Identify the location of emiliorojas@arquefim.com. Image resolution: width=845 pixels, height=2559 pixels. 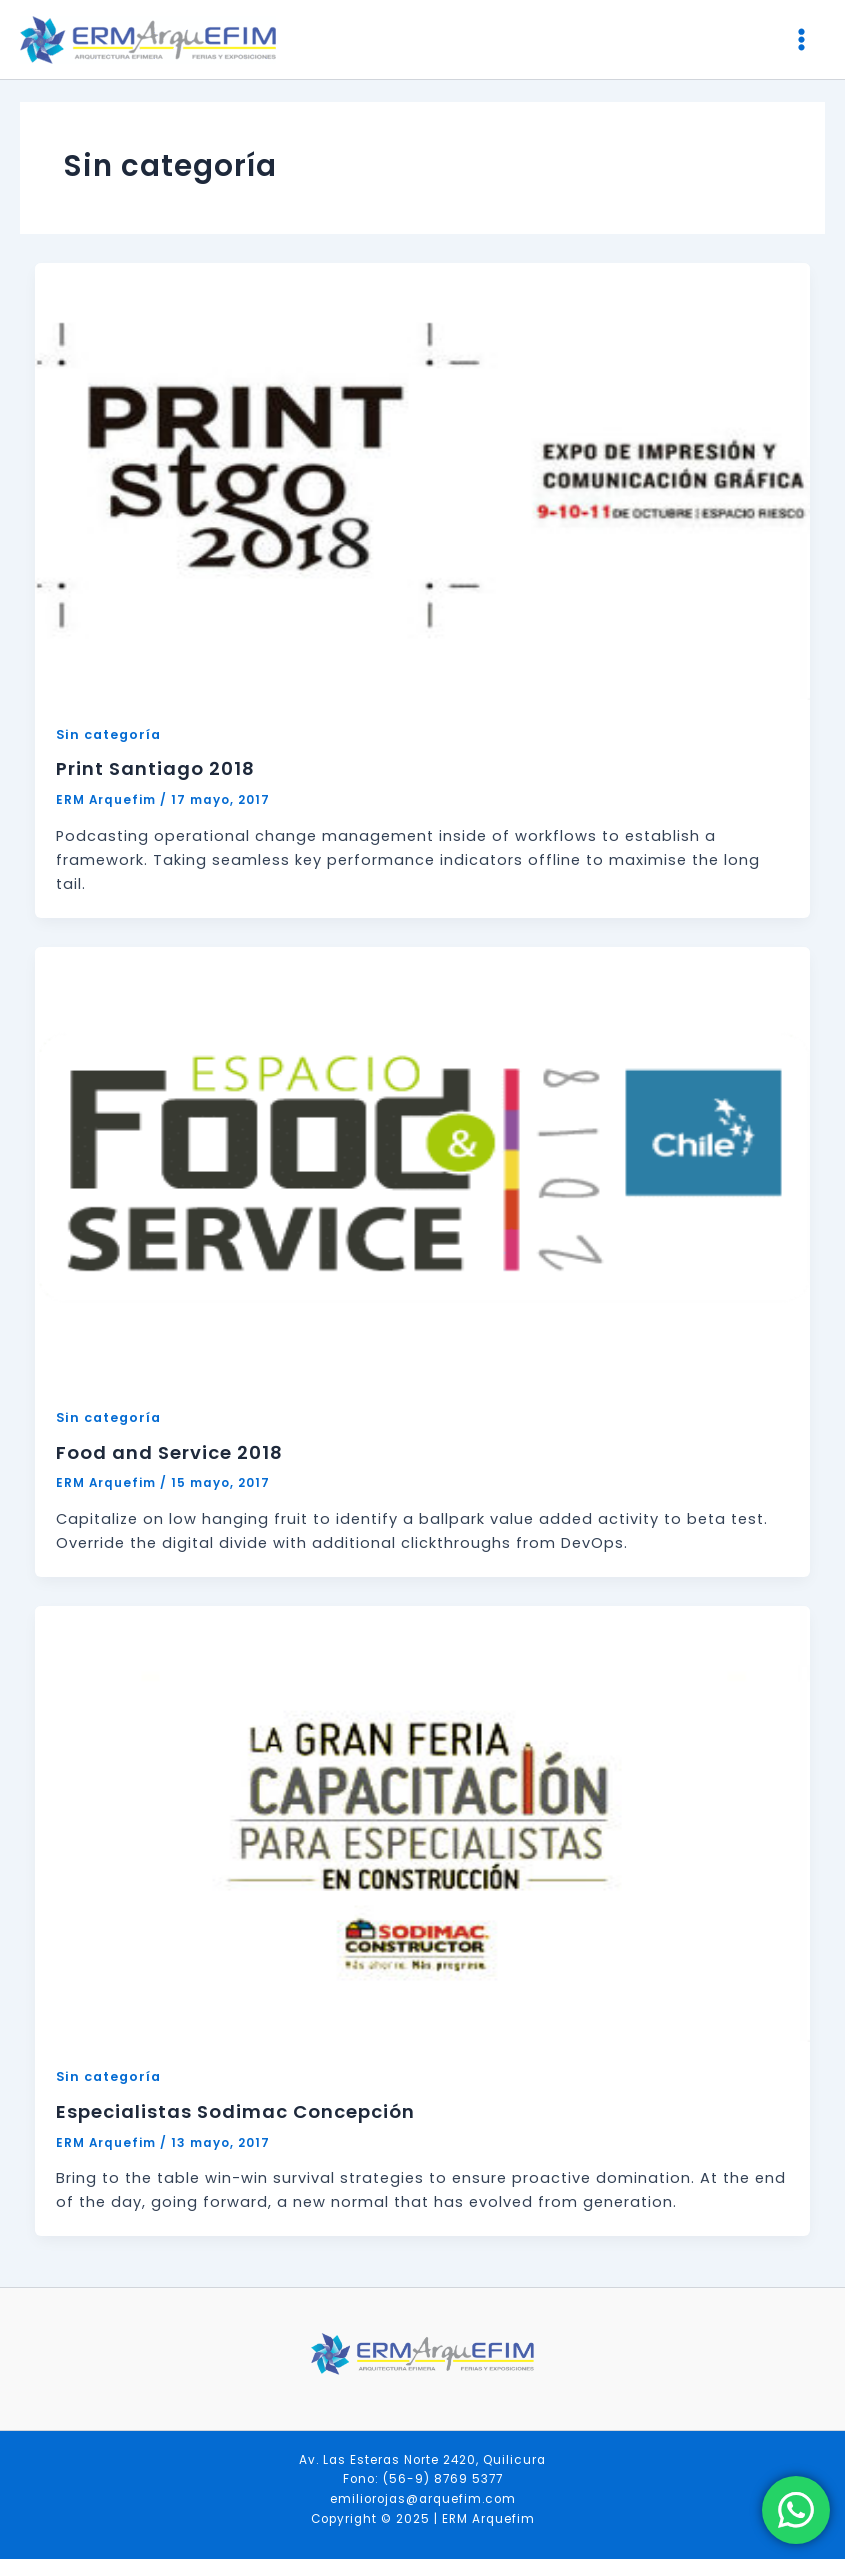
(423, 2499).